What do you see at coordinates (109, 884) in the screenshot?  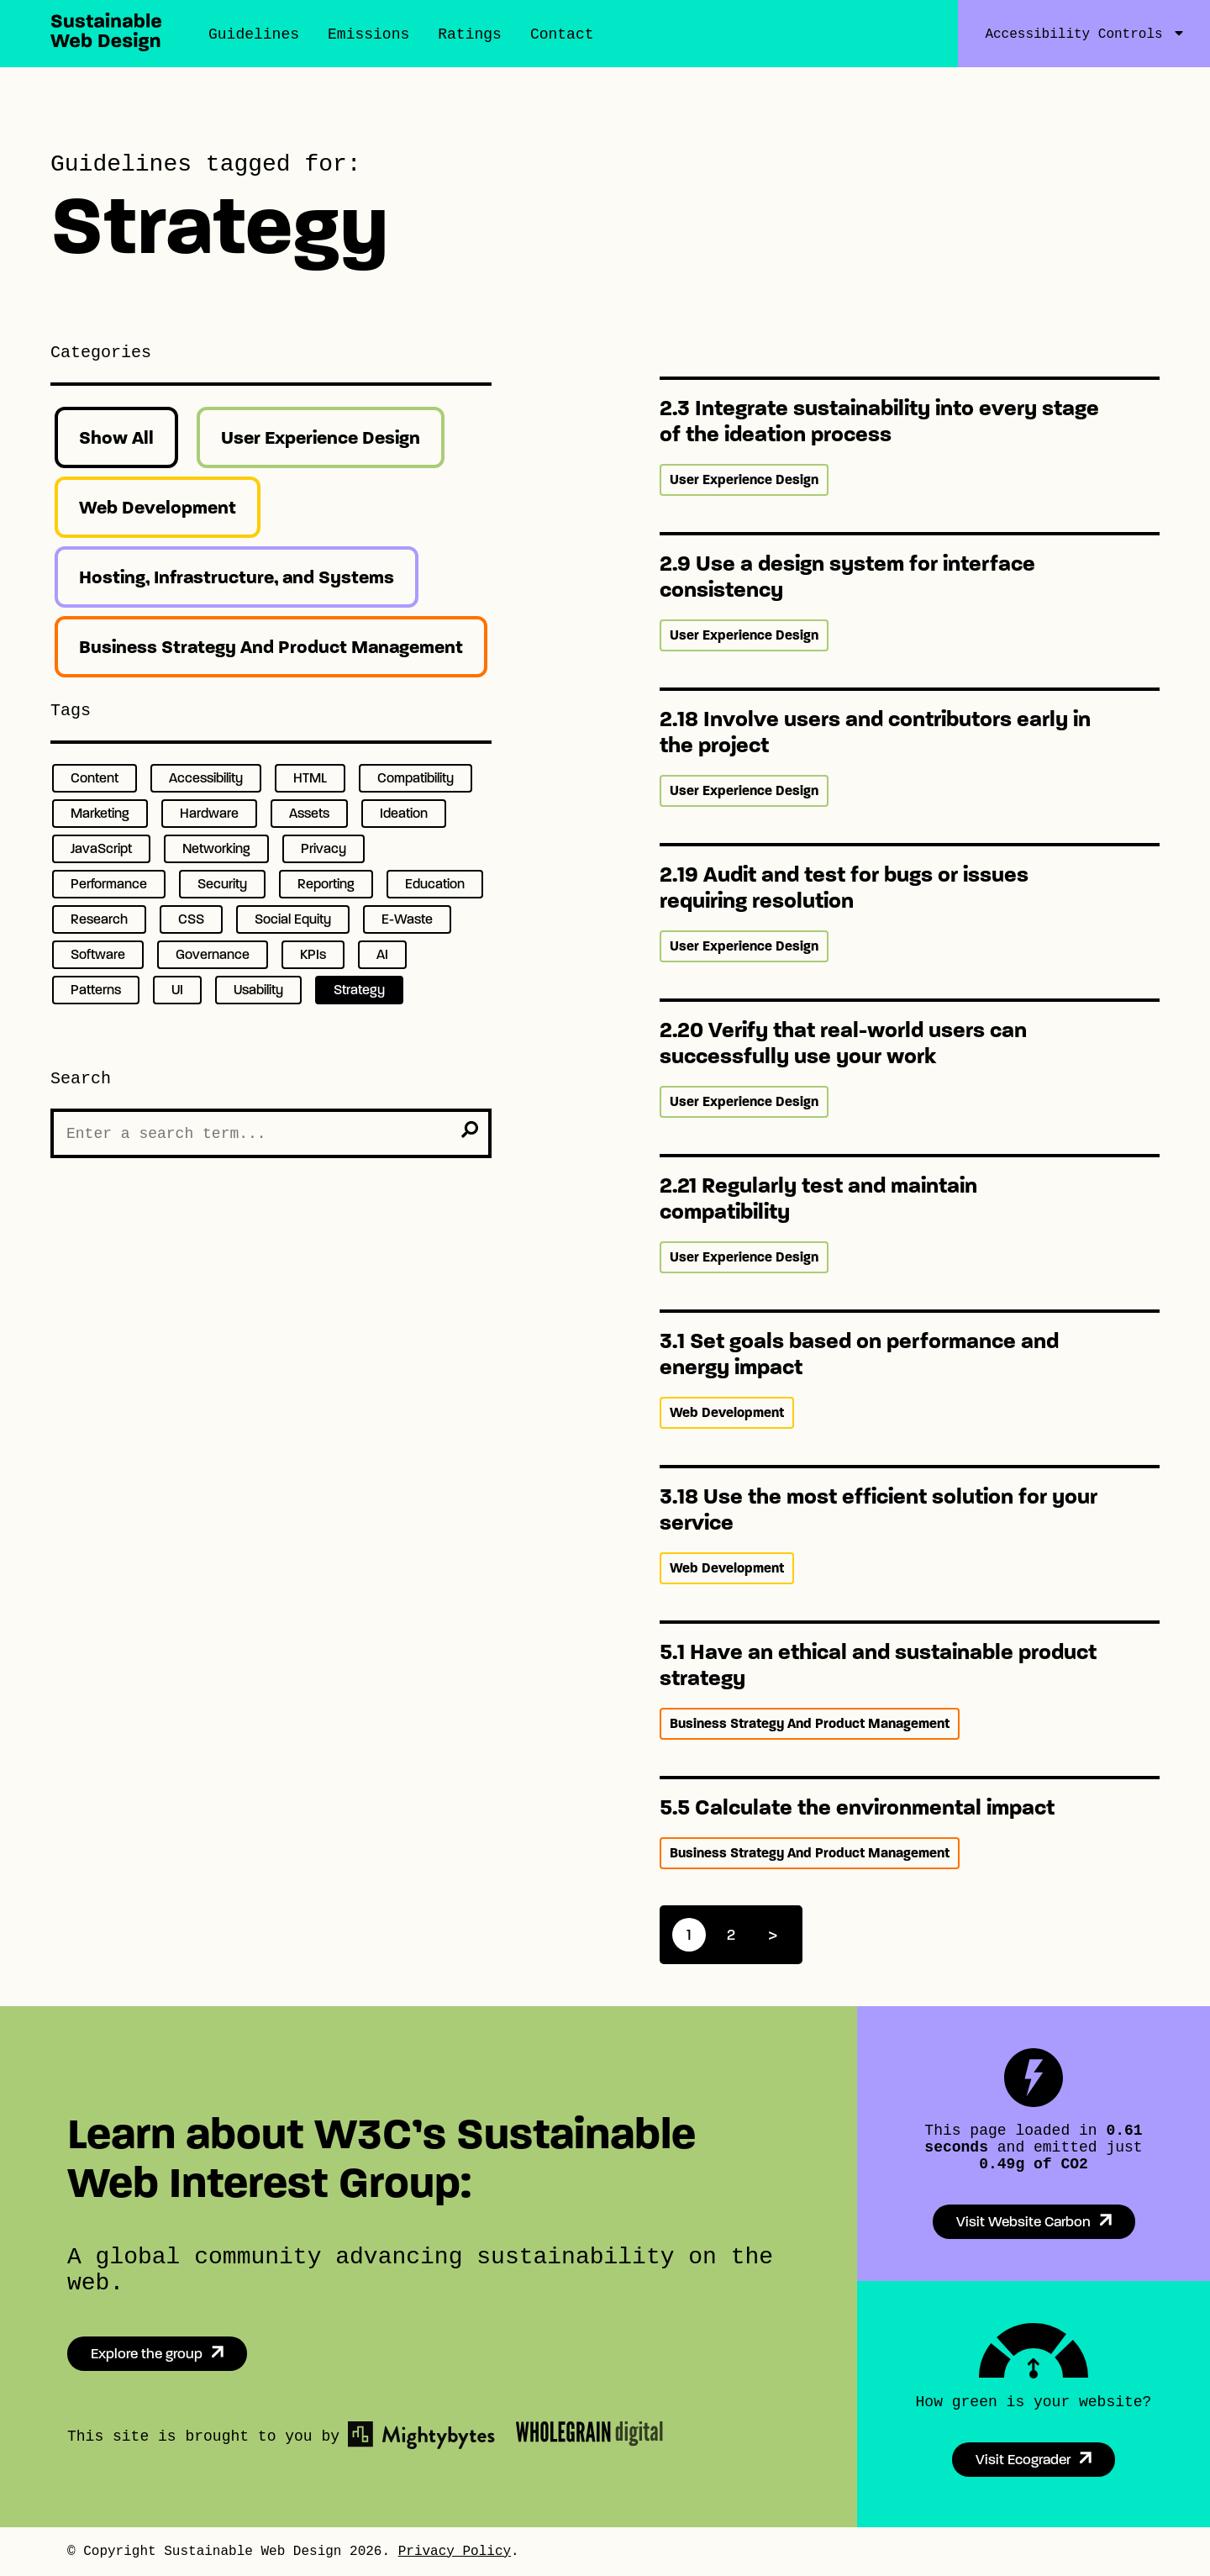 I see `Performance` at bounding box center [109, 884].